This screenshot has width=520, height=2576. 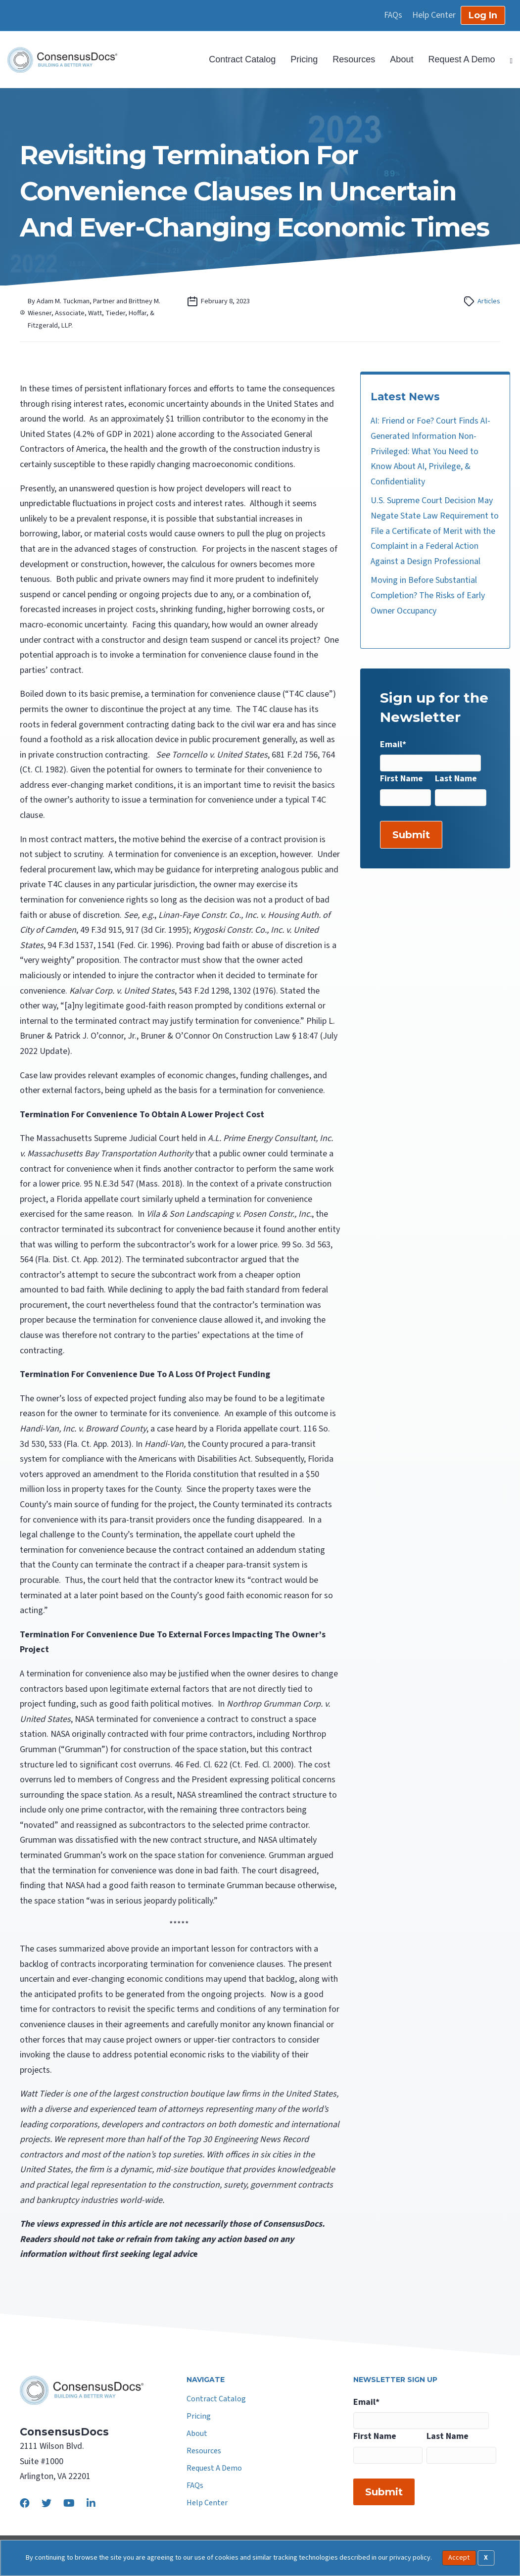 I want to click on [Search], so click(x=508, y=59).